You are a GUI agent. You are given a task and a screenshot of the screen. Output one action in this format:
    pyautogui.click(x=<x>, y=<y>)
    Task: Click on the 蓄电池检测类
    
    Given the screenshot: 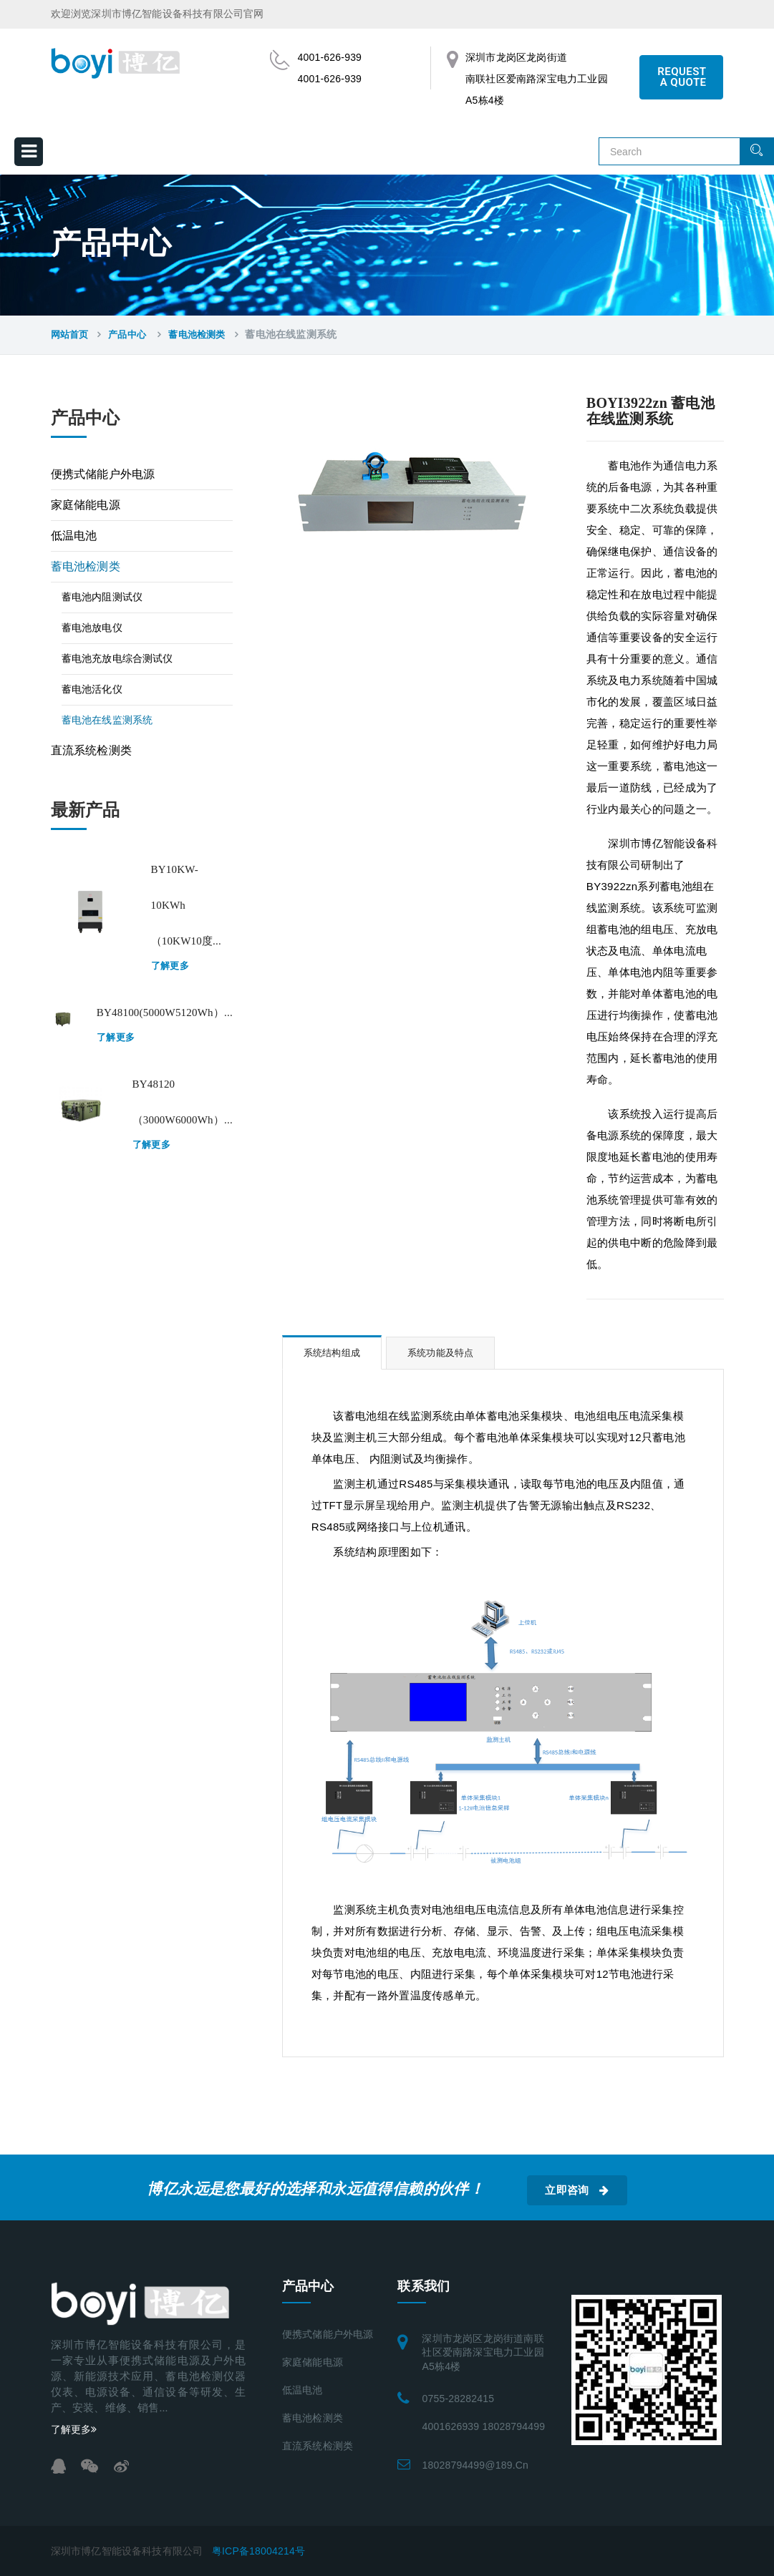 What is the action you would take?
    pyautogui.click(x=196, y=334)
    